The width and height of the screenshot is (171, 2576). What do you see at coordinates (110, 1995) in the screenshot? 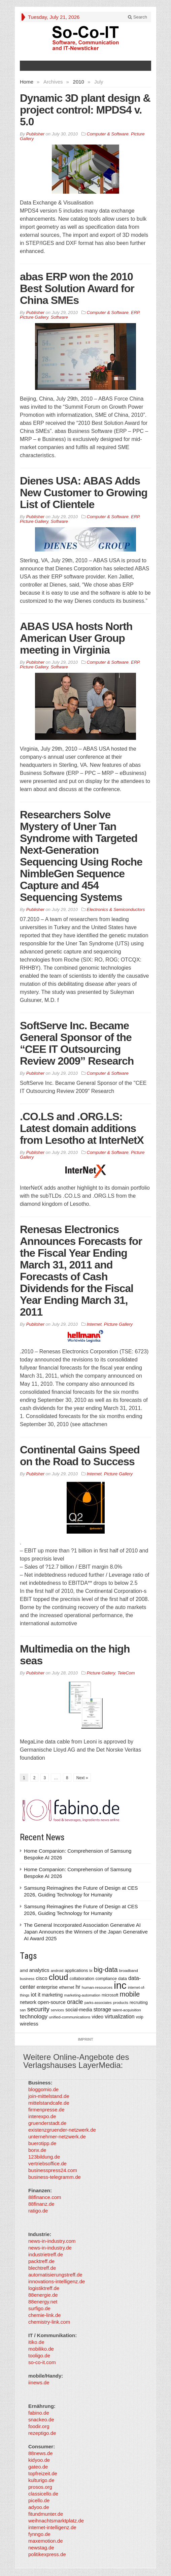
I see `microsoft [microsoft (360 items)]` at bounding box center [110, 1995].